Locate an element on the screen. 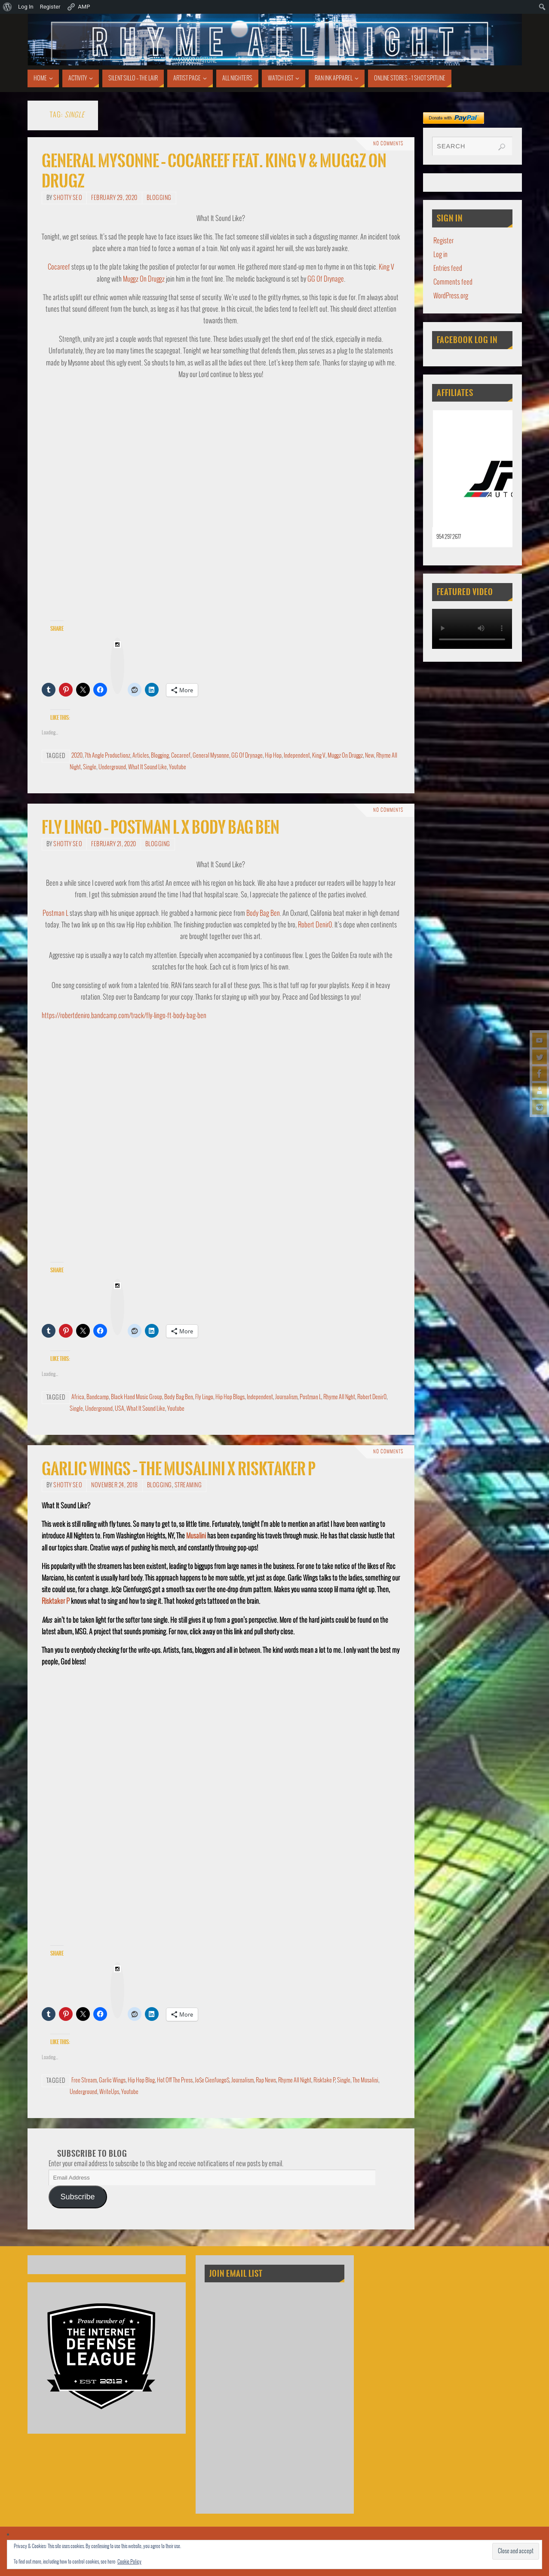  February 21, 2020 is located at coordinates (113, 844).